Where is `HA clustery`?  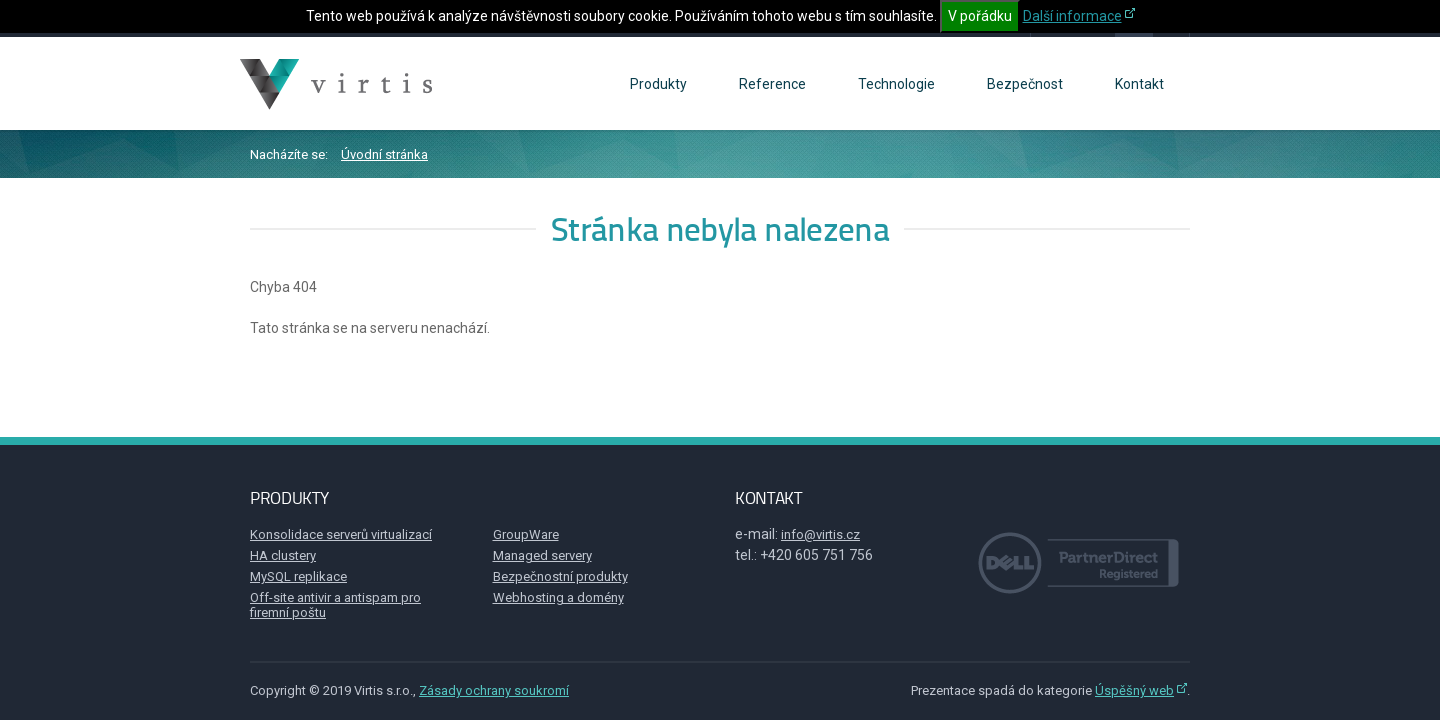
HA clustery is located at coordinates (283, 555).